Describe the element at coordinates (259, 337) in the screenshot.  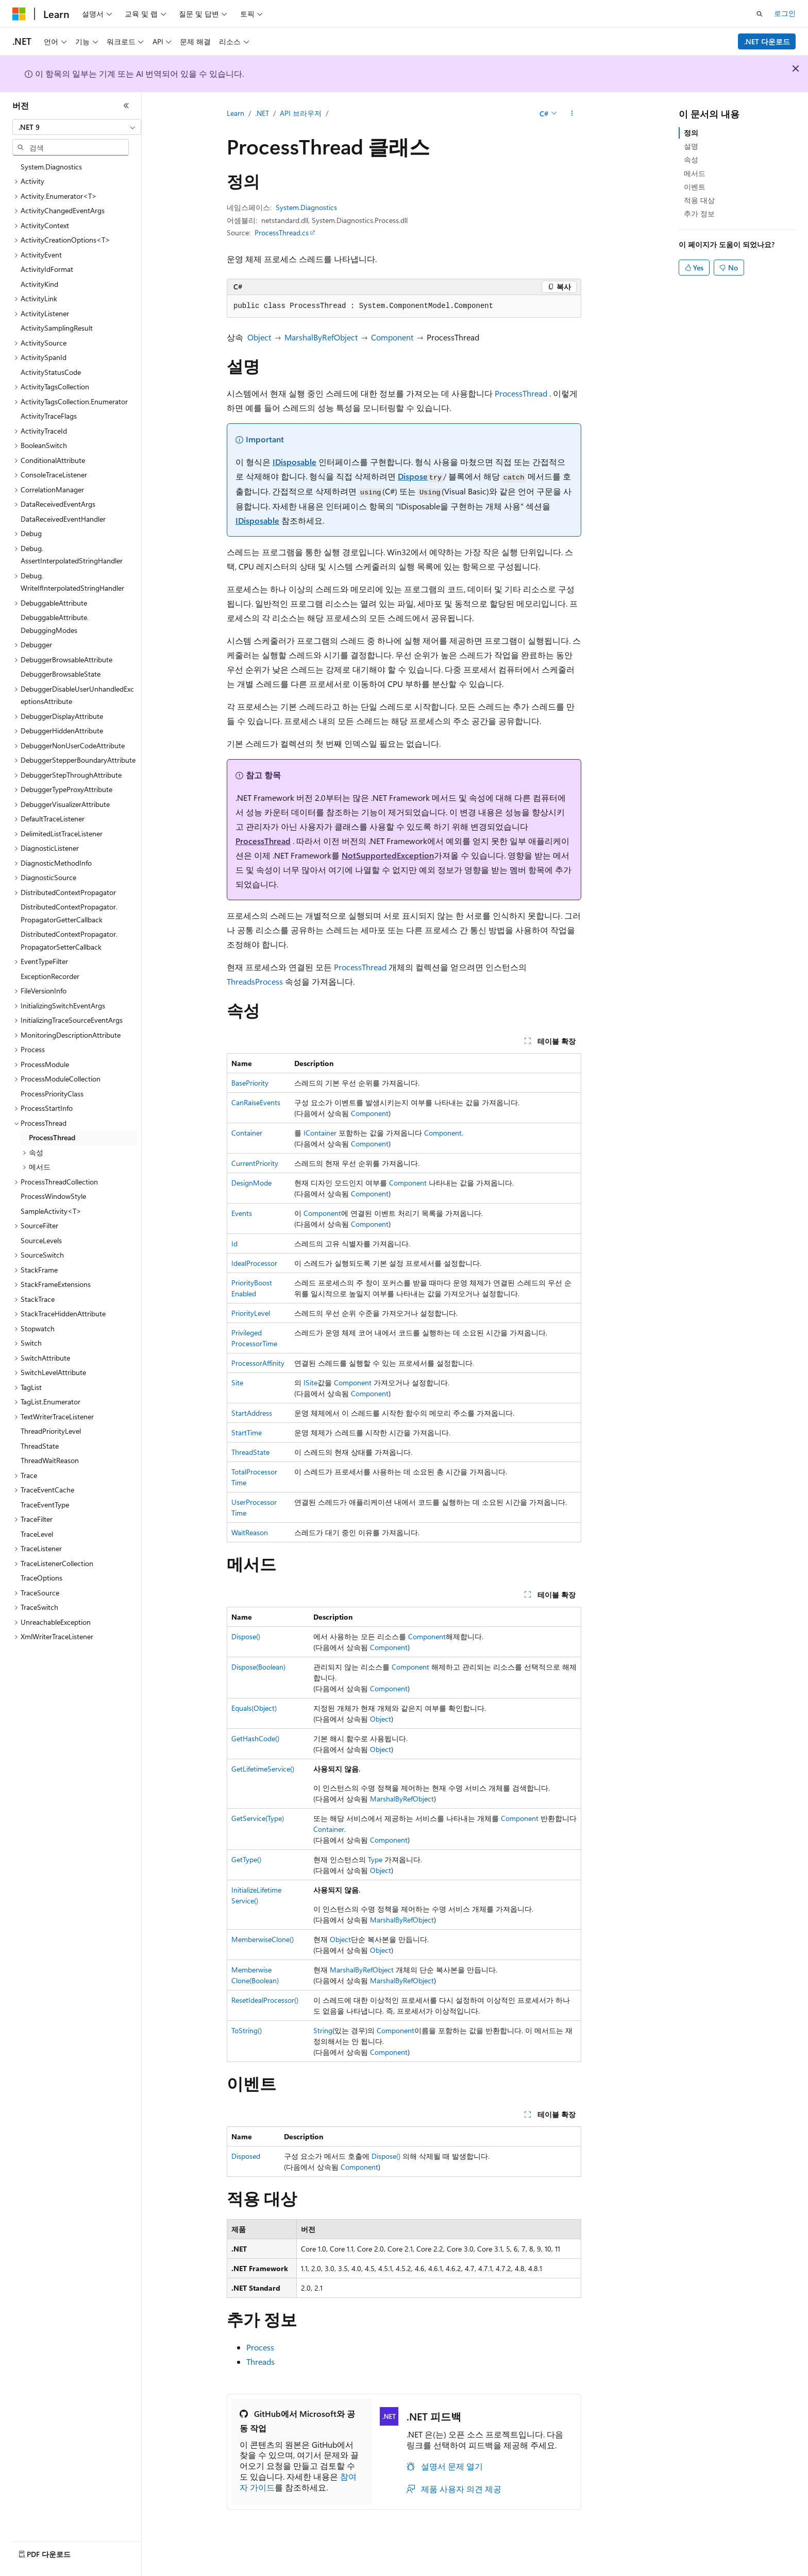
I see `Object` at that location.